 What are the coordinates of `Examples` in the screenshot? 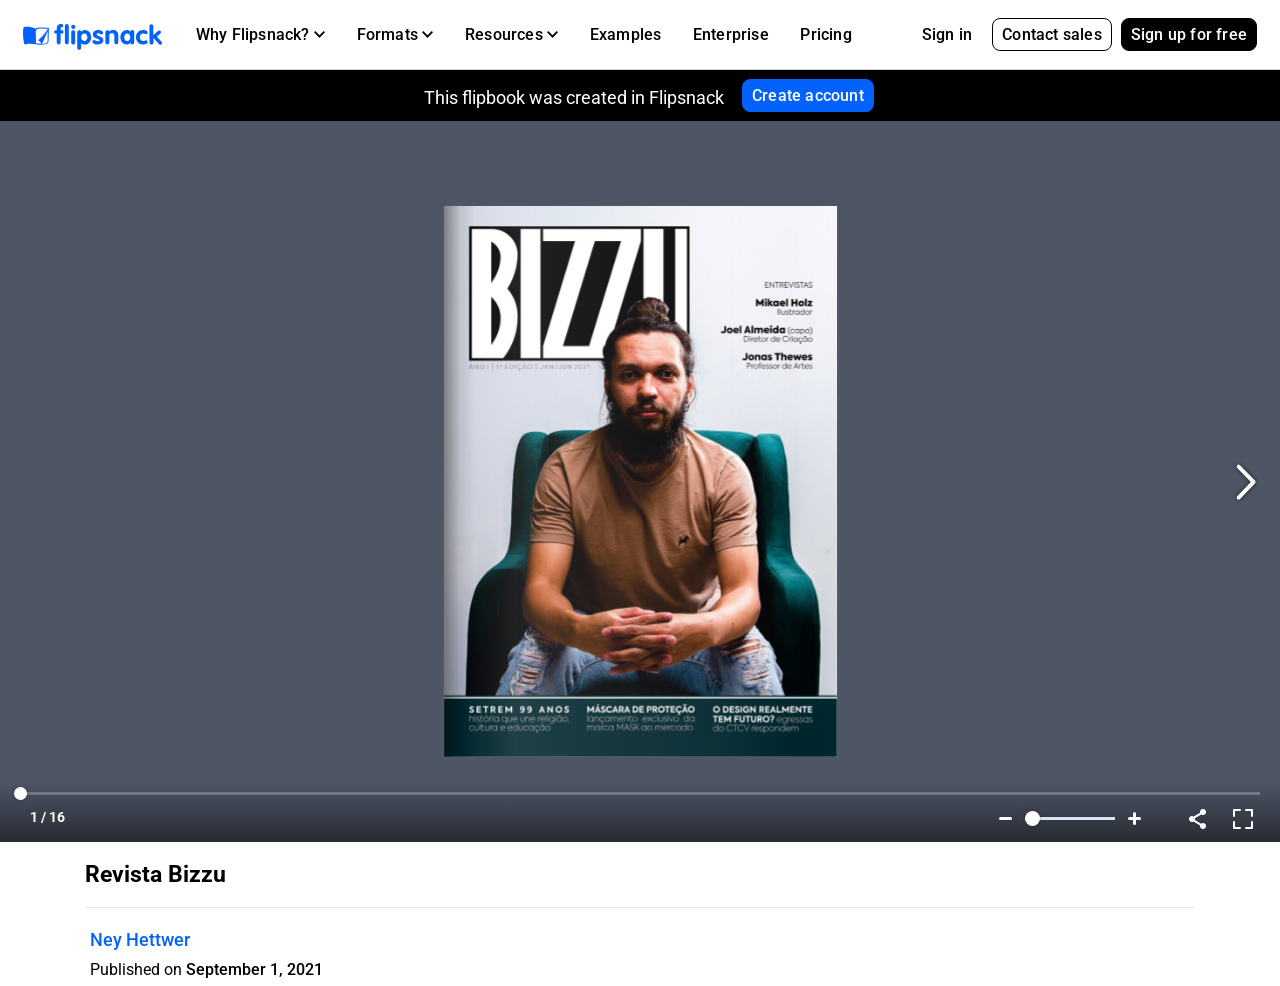 It's located at (626, 34).